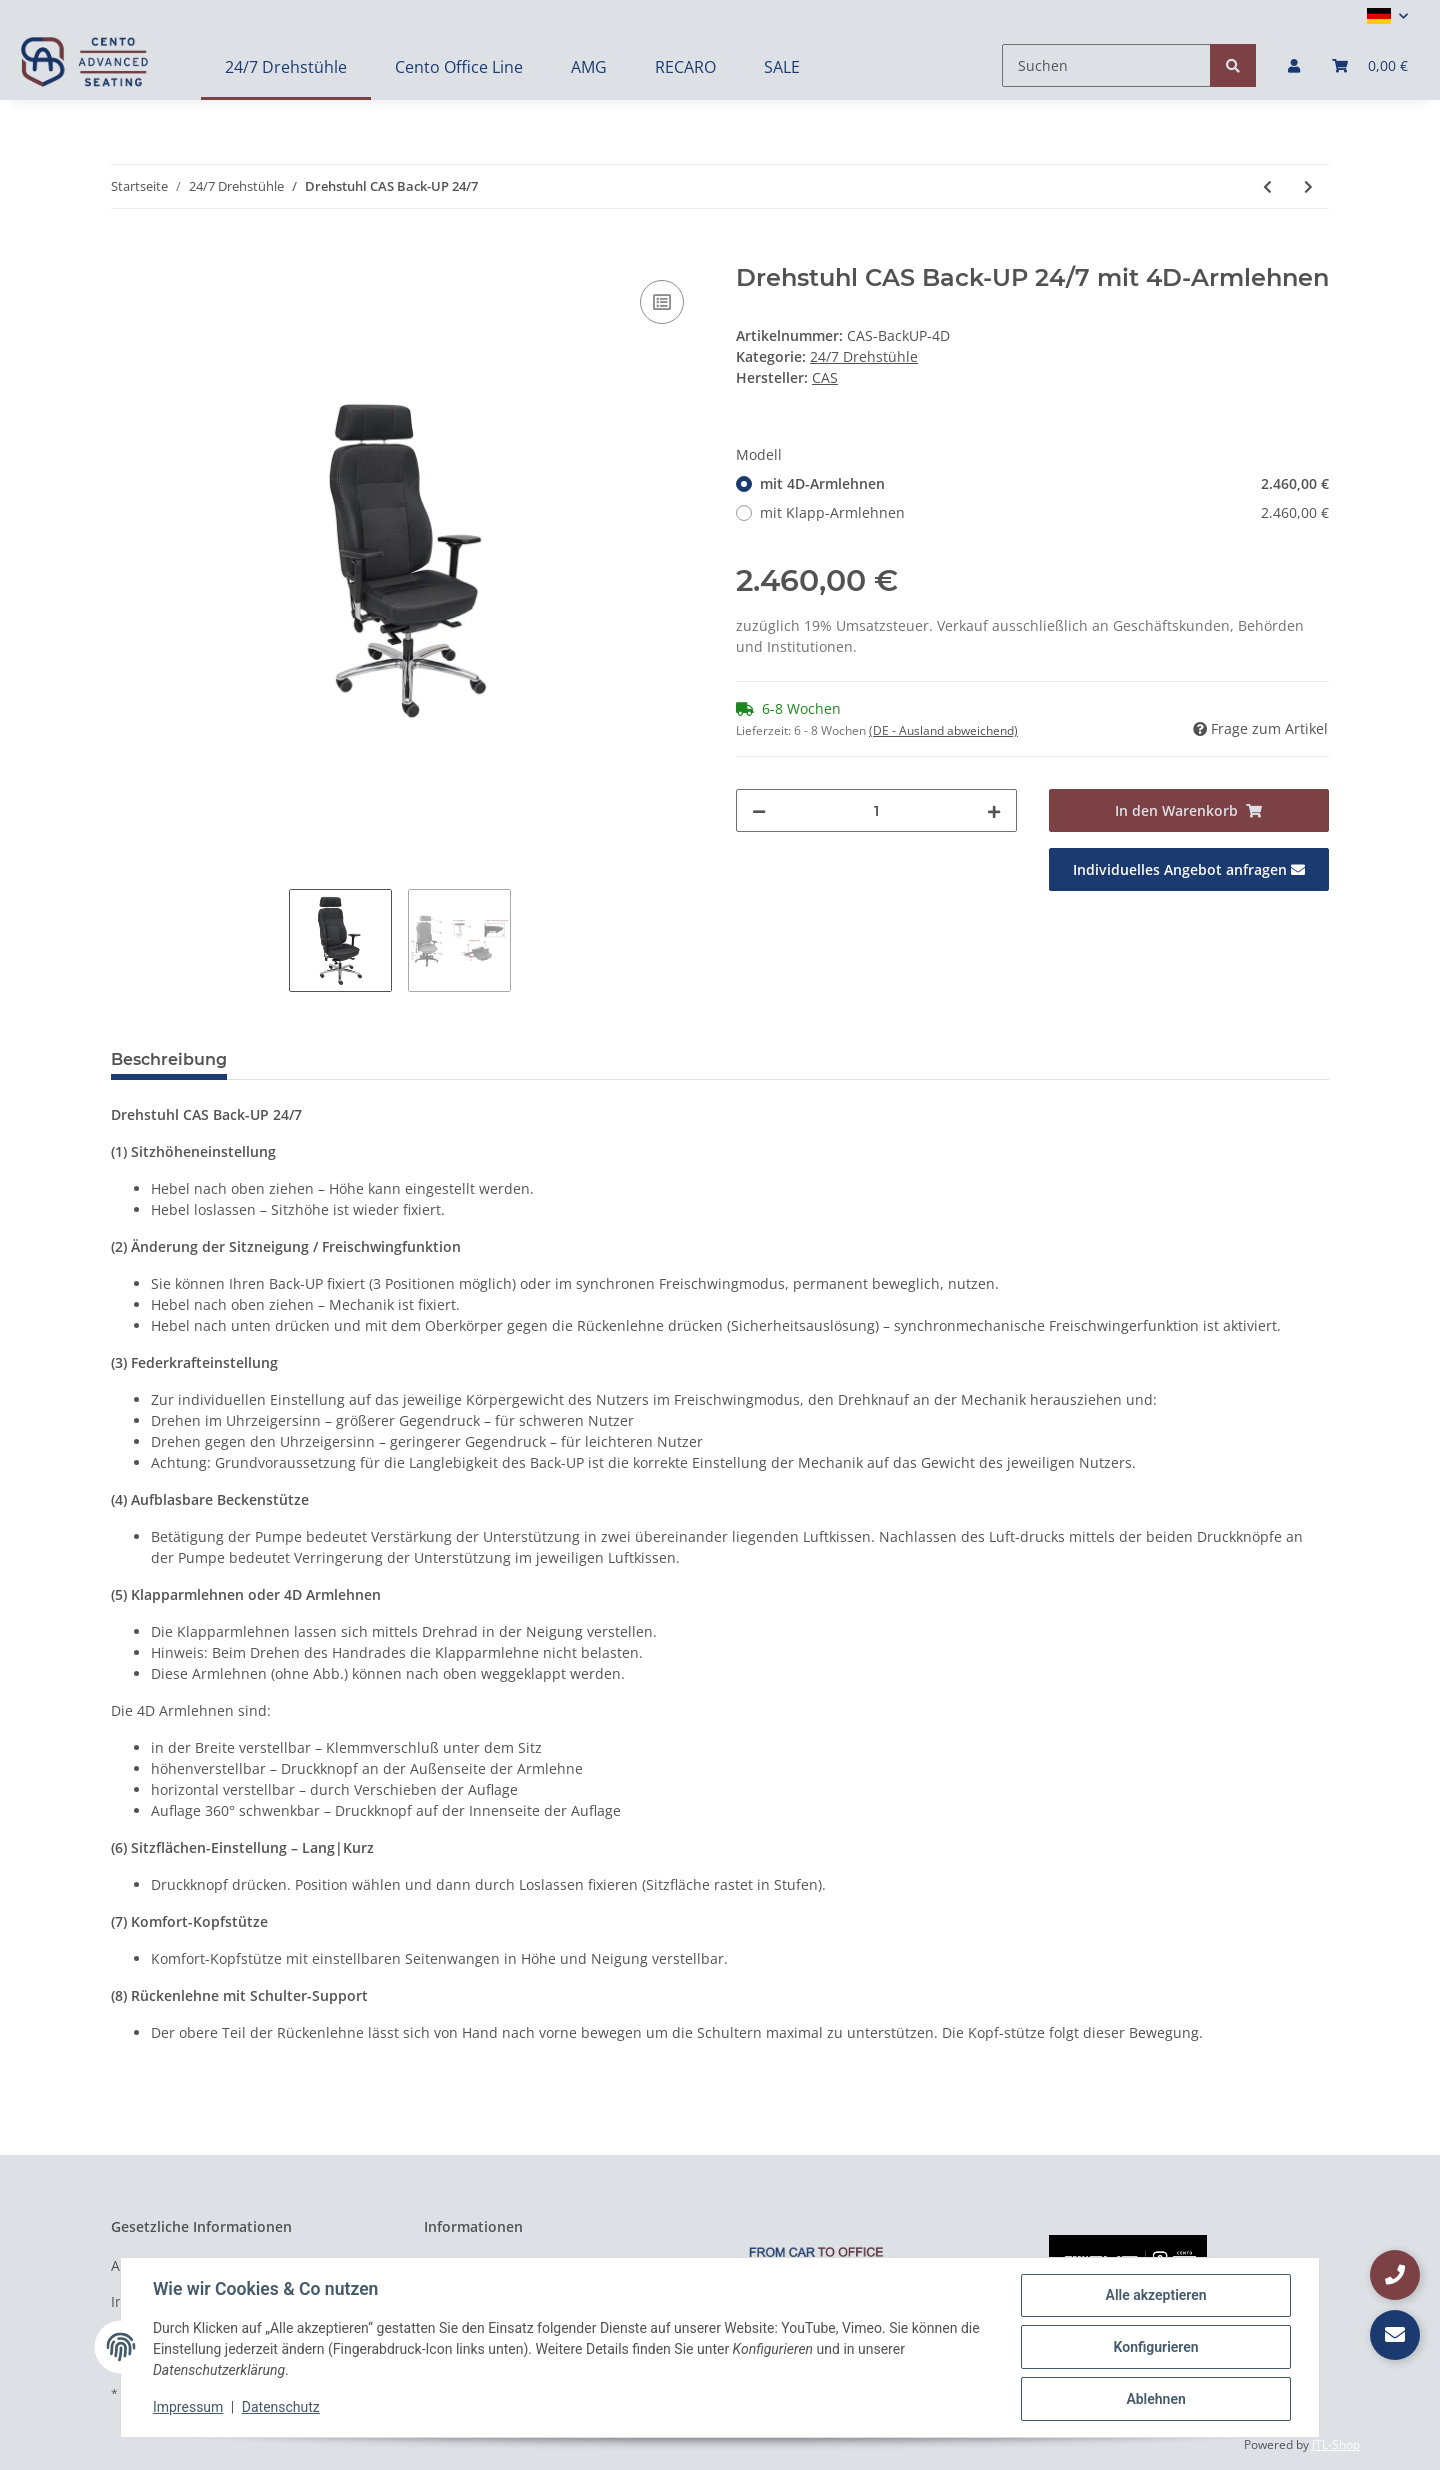 The image size is (1440, 2470). Describe the element at coordinates (1267, 186) in the screenshot. I see `[zum vorherigen Artikel: Drehstuhl CAS Utility XL 24/7]` at that location.